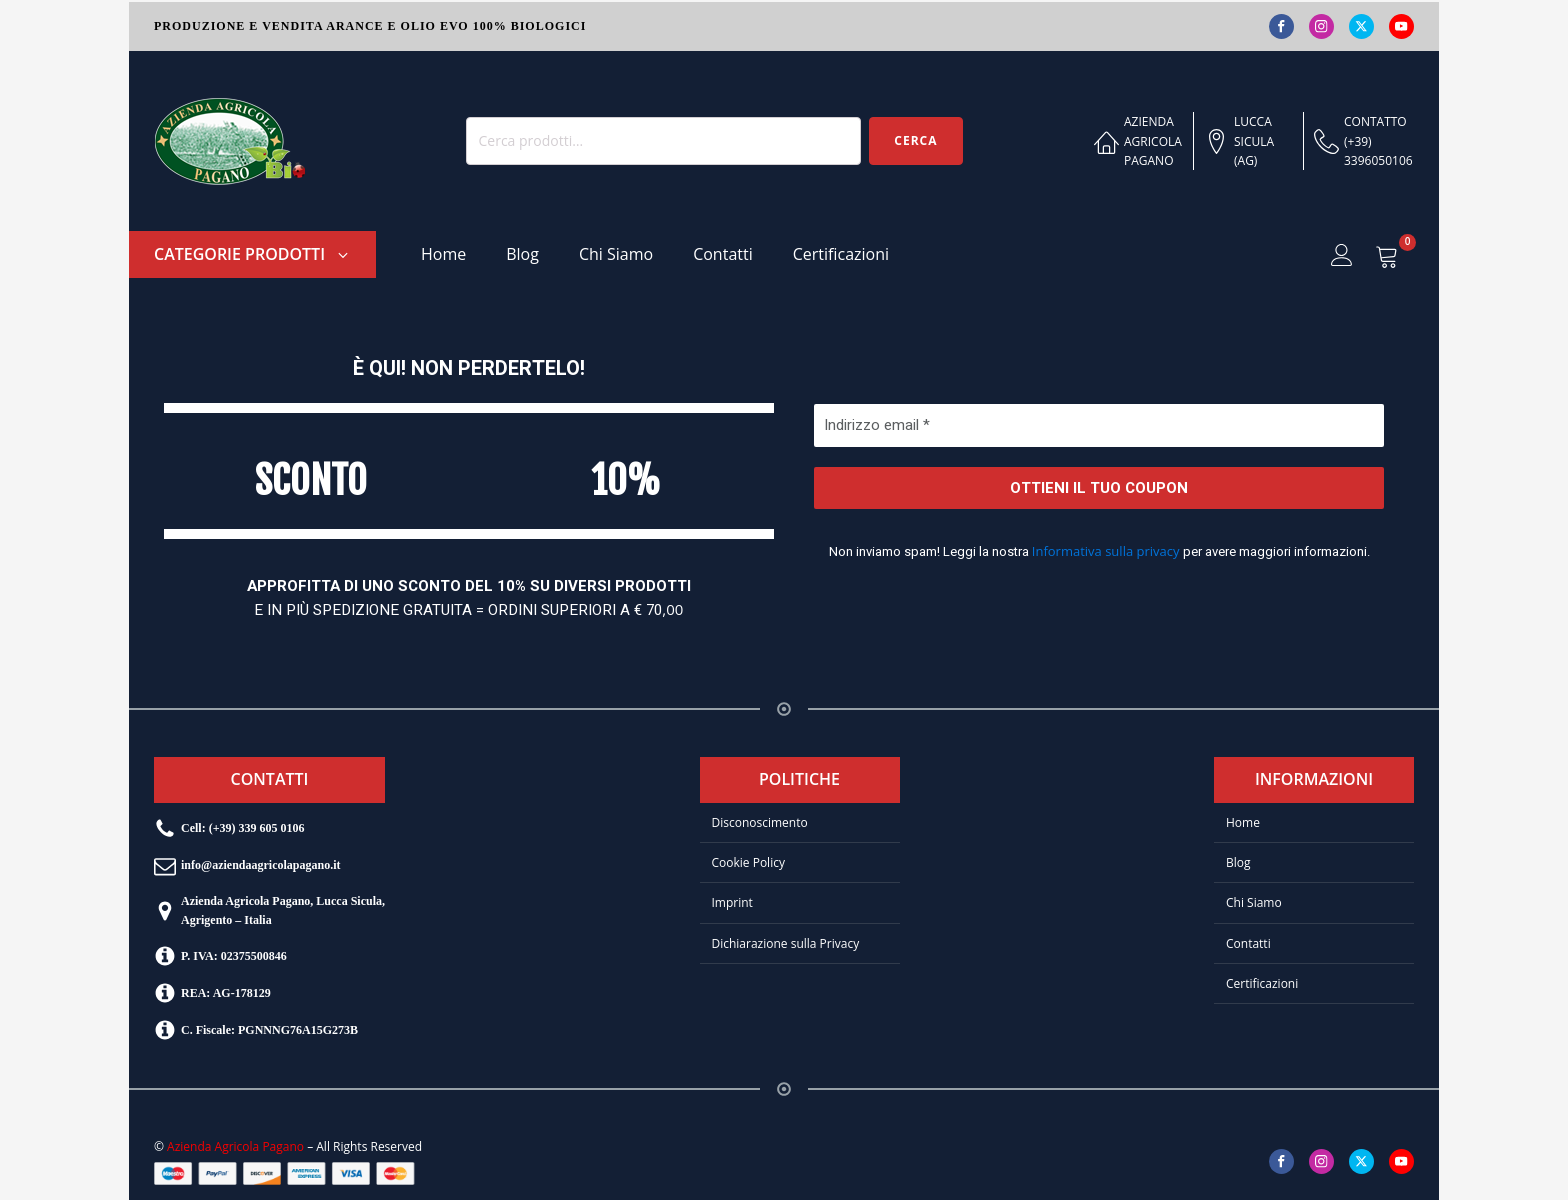 The width and height of the screenshot is (1568, 1200). I want to click on Chi Siamo, so click(616, 254).